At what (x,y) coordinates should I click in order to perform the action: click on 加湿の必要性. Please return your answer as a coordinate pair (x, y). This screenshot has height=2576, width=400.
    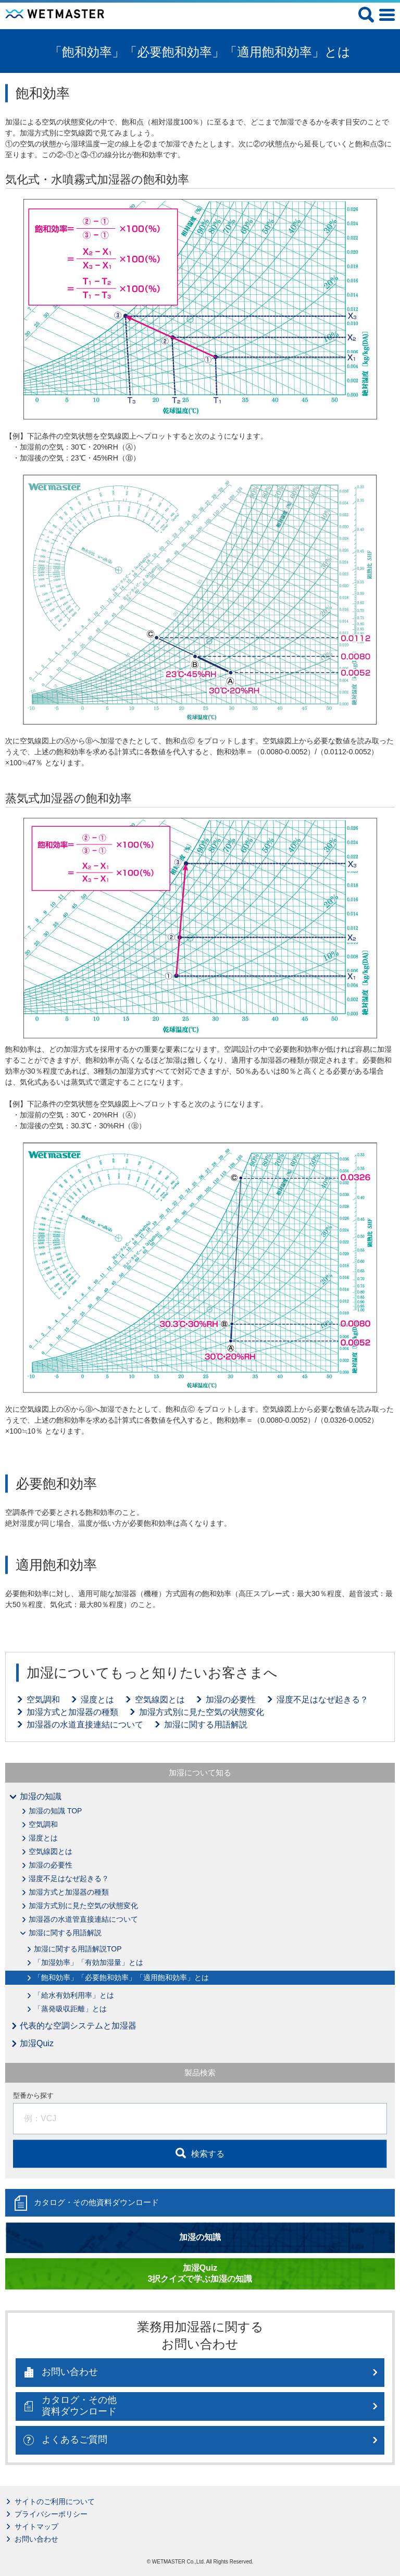
    Looking at the image, I should click on (231, 1699).